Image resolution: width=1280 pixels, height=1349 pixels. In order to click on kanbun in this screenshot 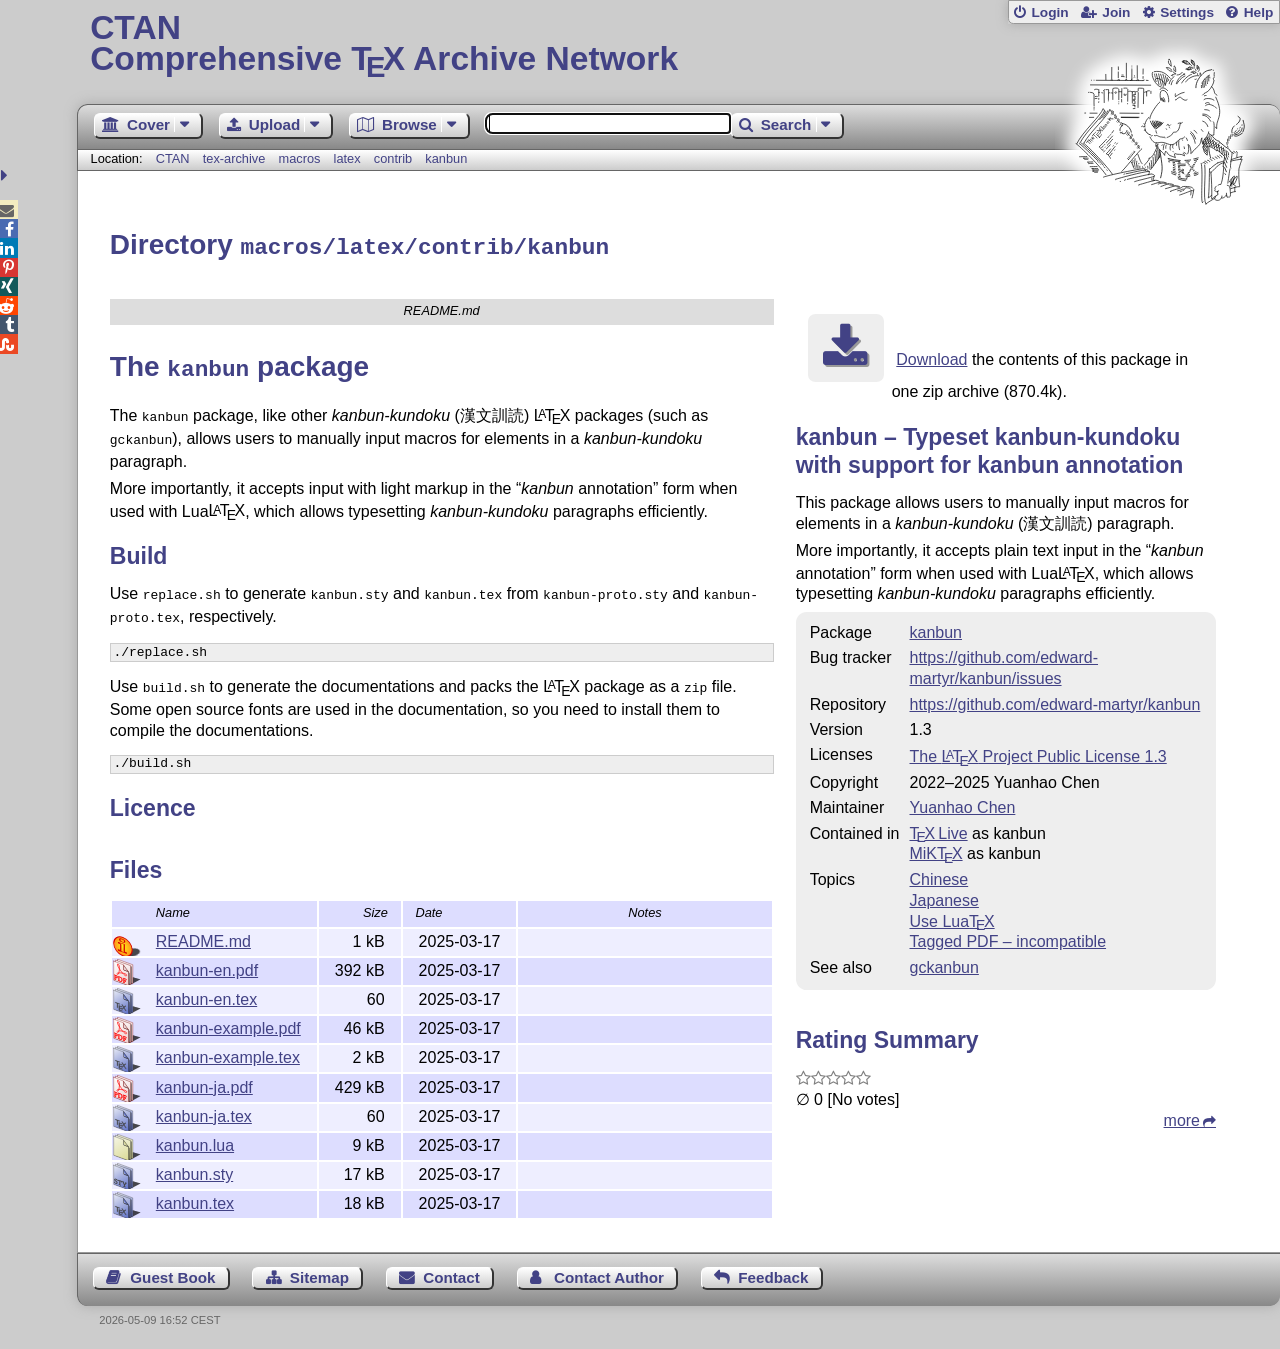, I will do `click(446, 158)`.